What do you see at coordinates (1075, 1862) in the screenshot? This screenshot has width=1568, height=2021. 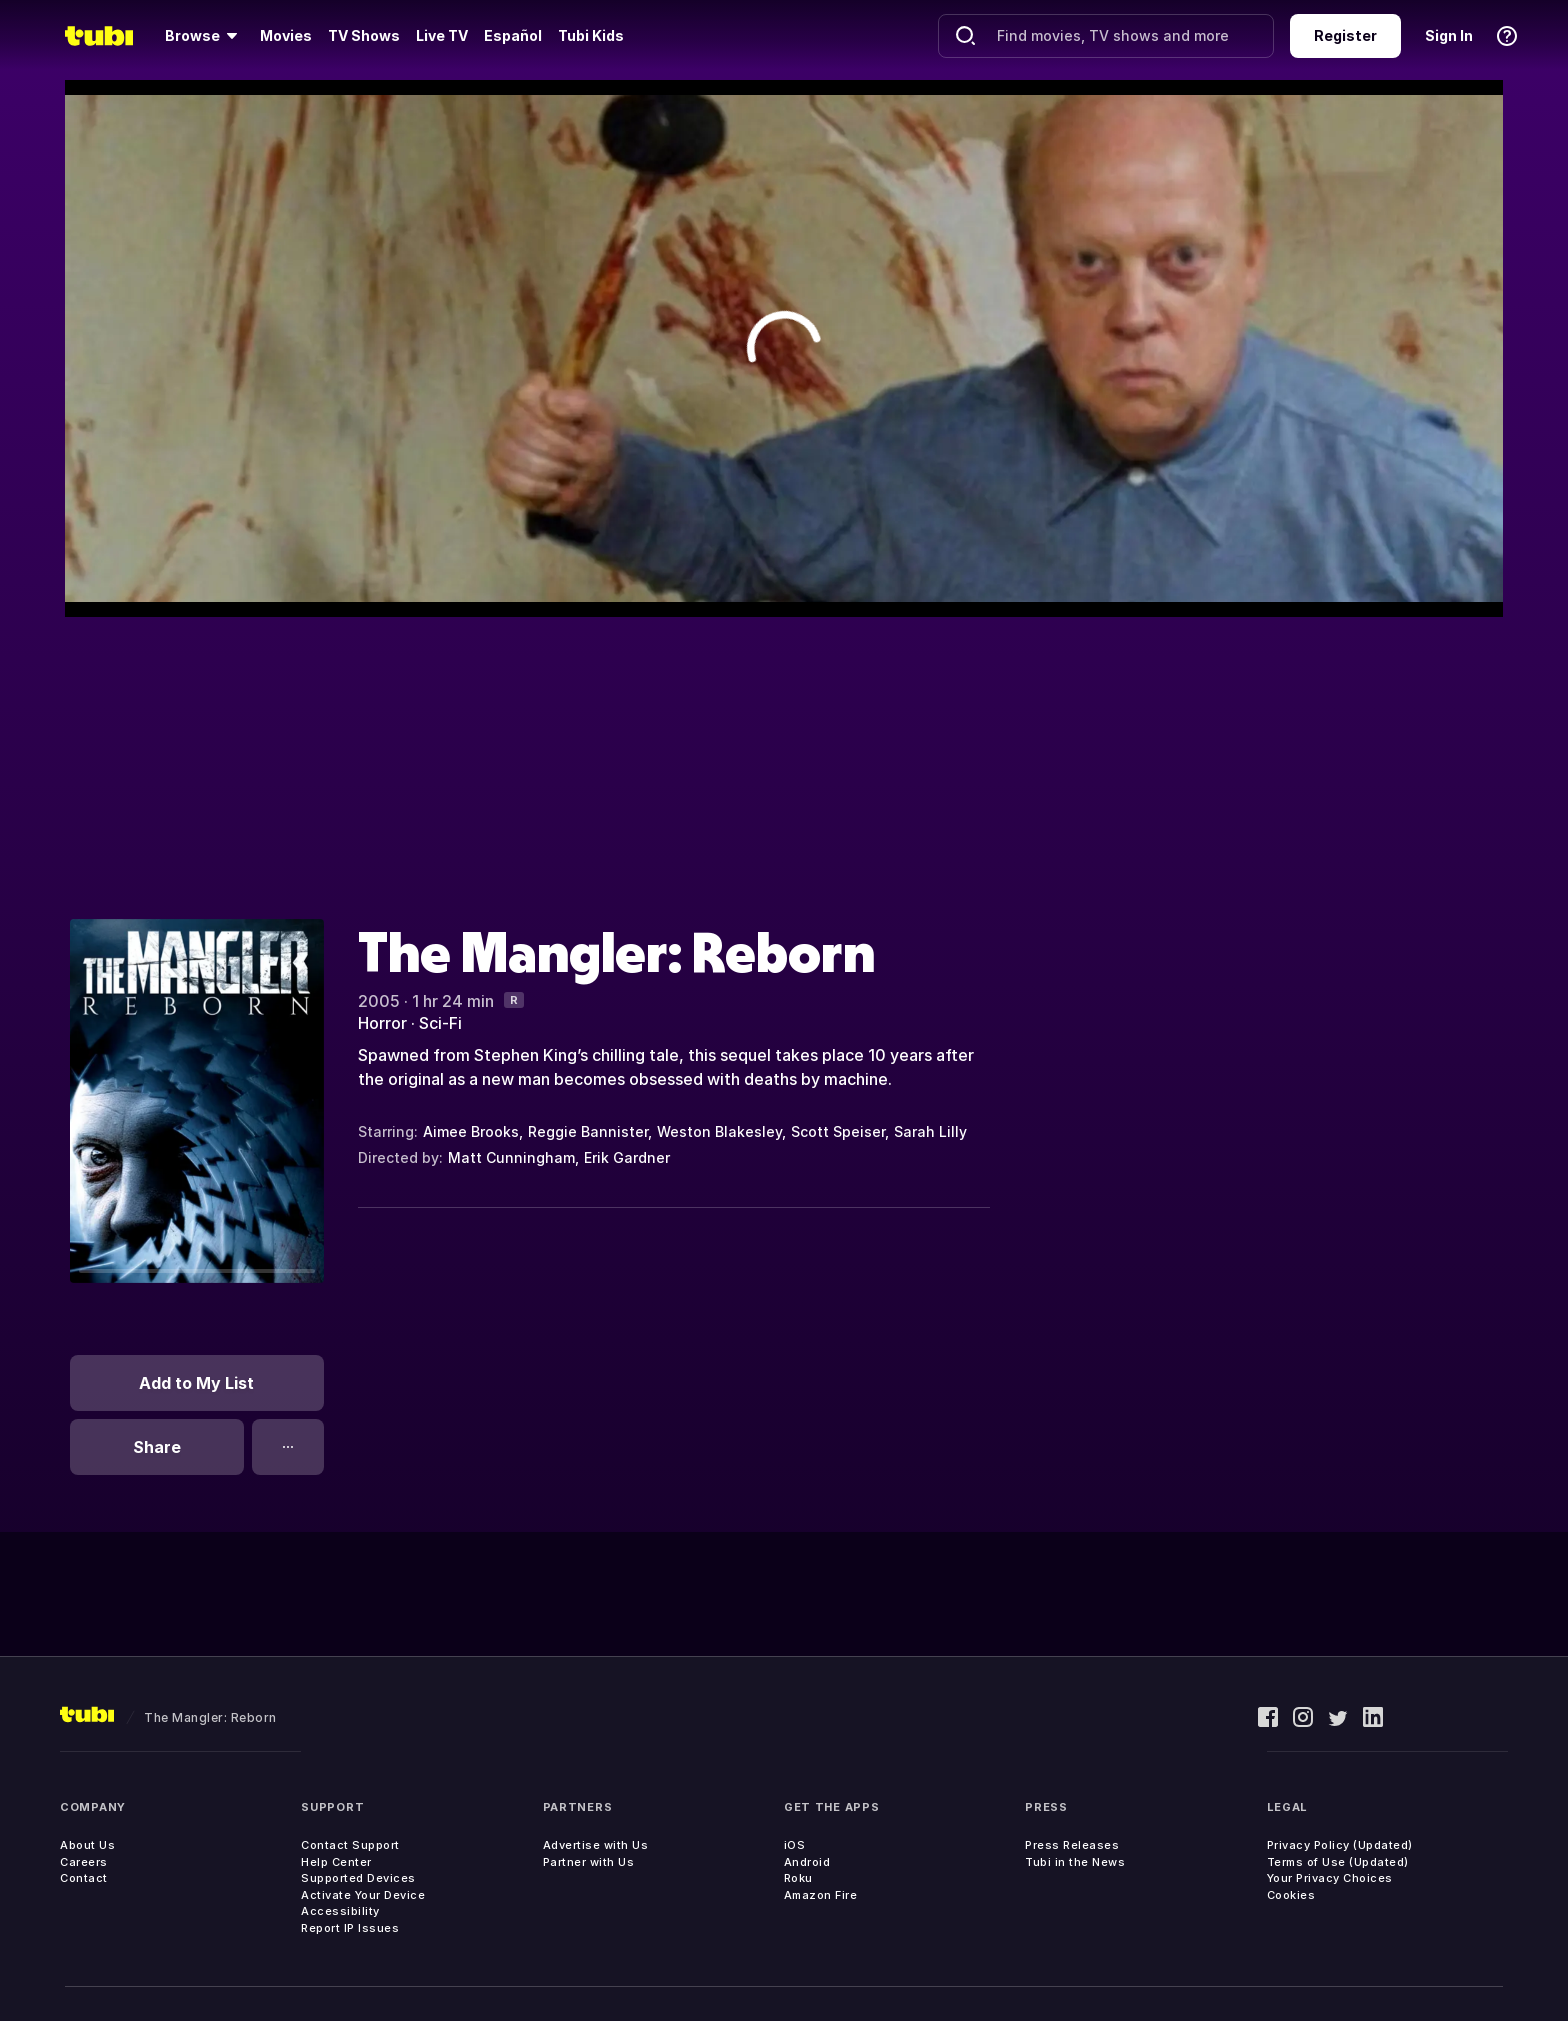 I see `Tubi in the News` at bounding box center [1075, 1862].